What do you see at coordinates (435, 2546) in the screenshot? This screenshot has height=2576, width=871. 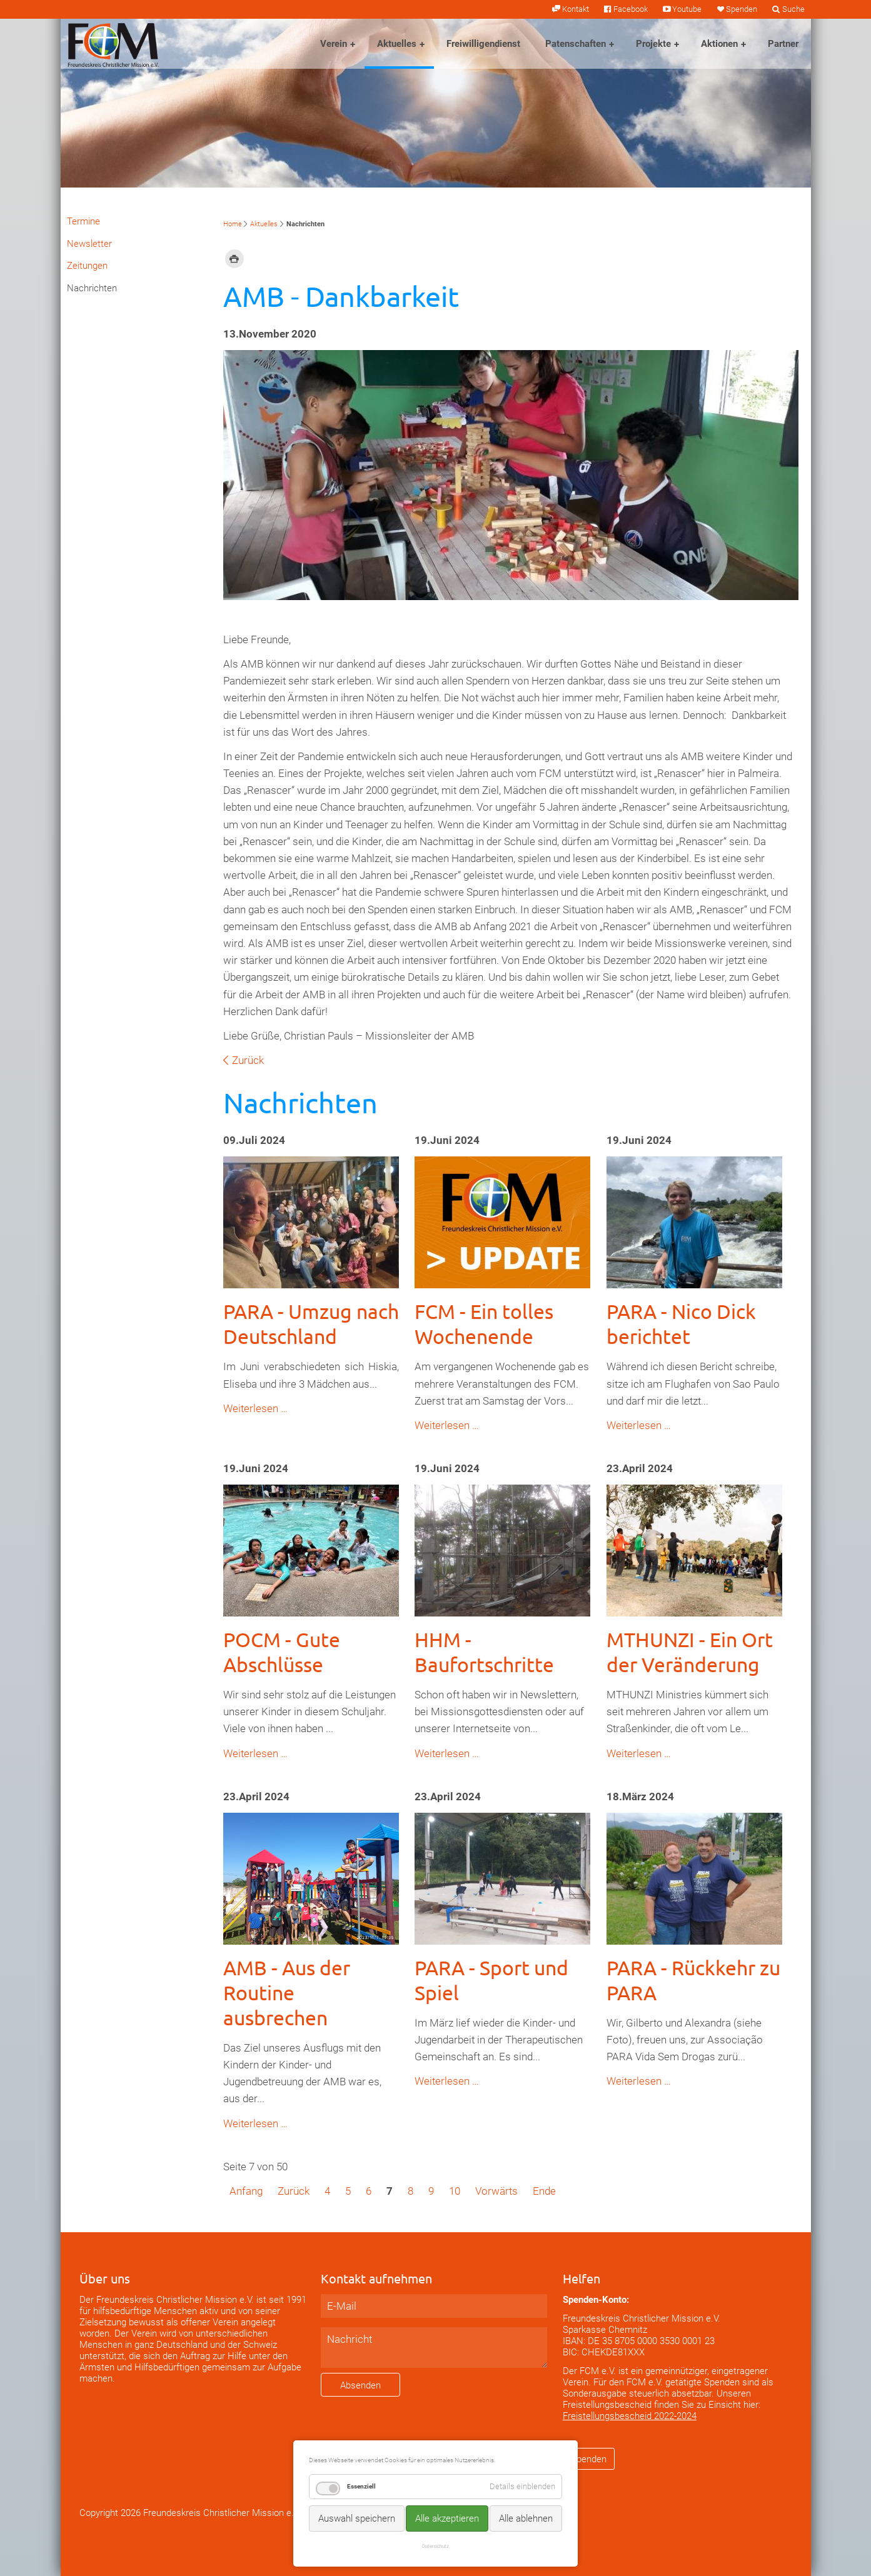 I see `Datenschutz` at bounding box center [435, 2546].